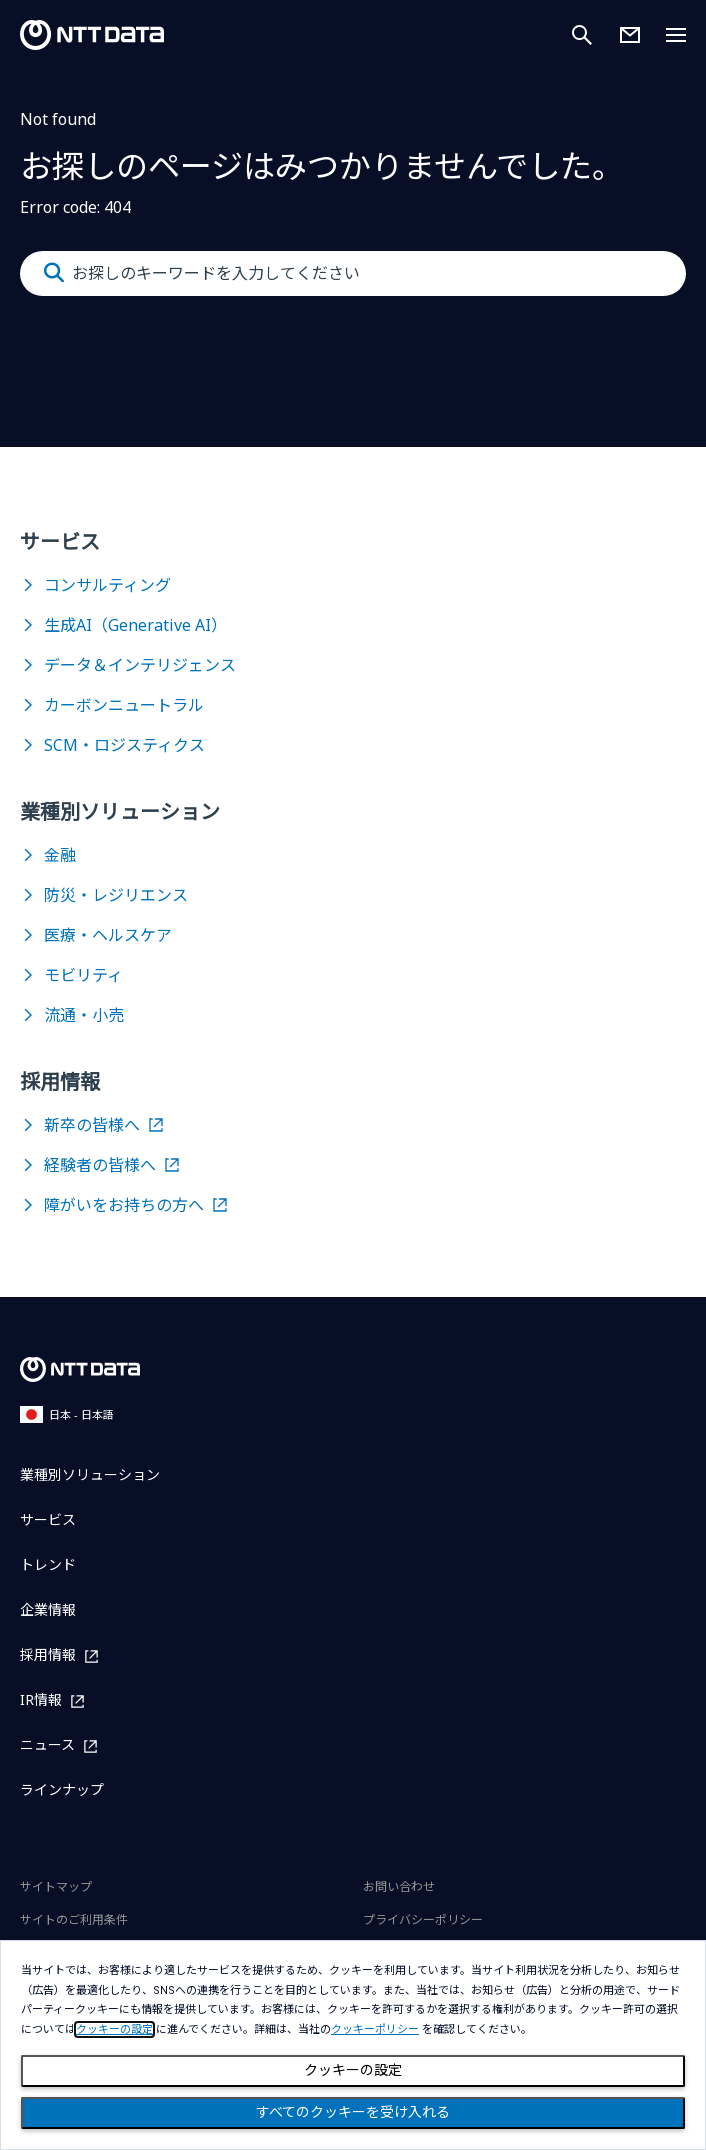 The width and height of the screenshot is (706, 2150). Describe the element at coordinates (62, 1789) in the screenshot. I see `ラインナップ` at that location.